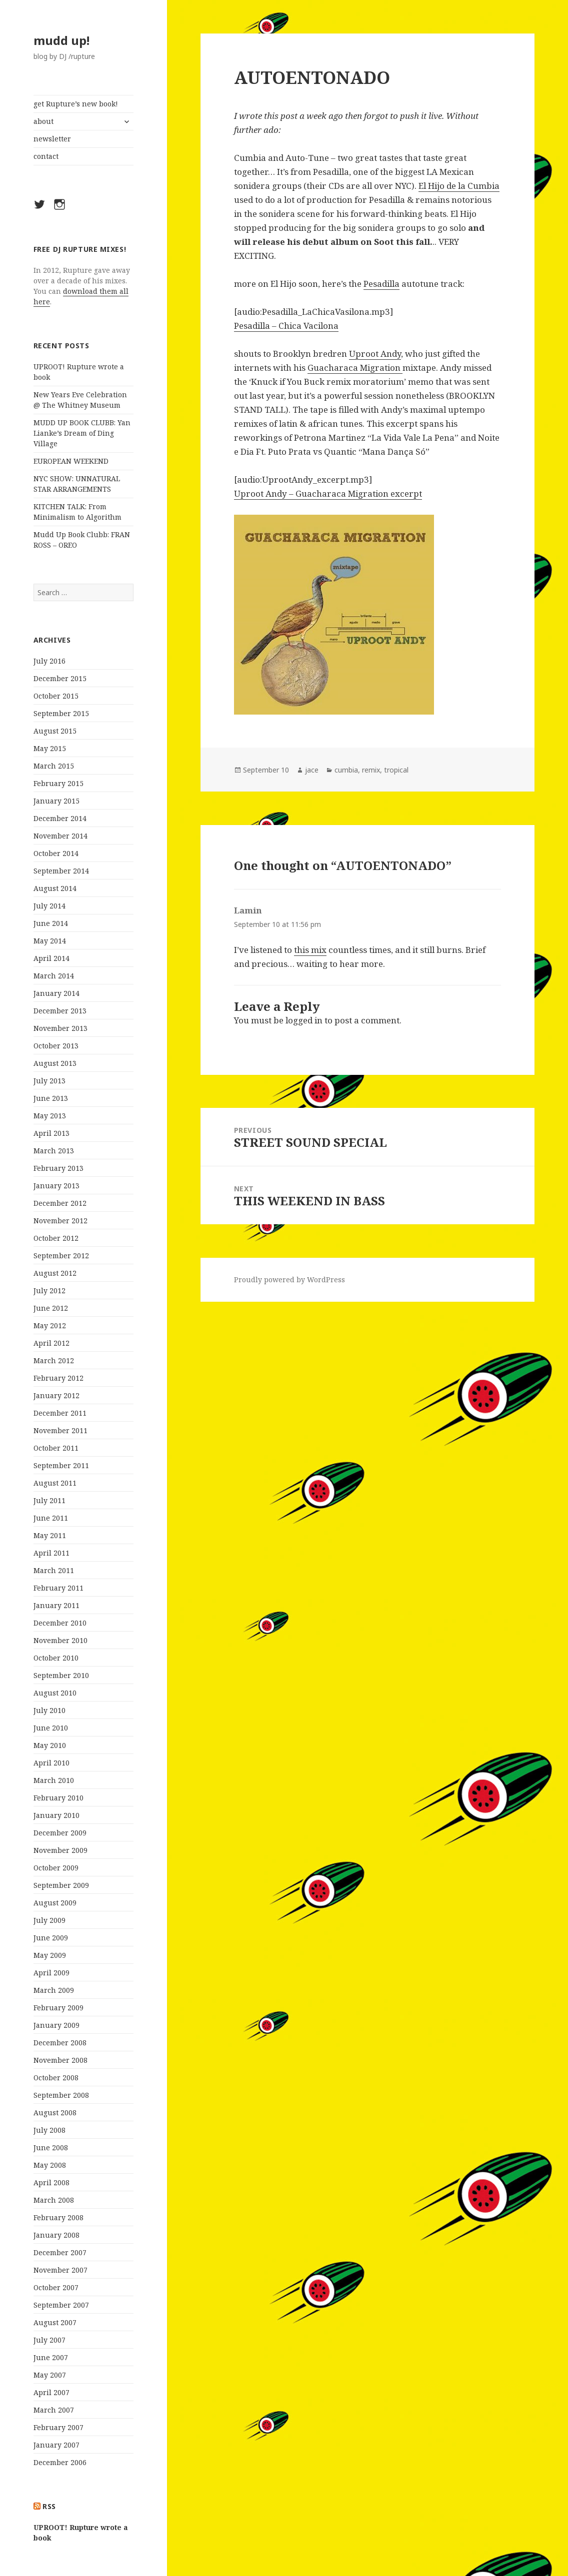  What do you see at coordinates (56, 1238) in the screenshot?
I see `October 2012` at bounding box center [56, 1238].